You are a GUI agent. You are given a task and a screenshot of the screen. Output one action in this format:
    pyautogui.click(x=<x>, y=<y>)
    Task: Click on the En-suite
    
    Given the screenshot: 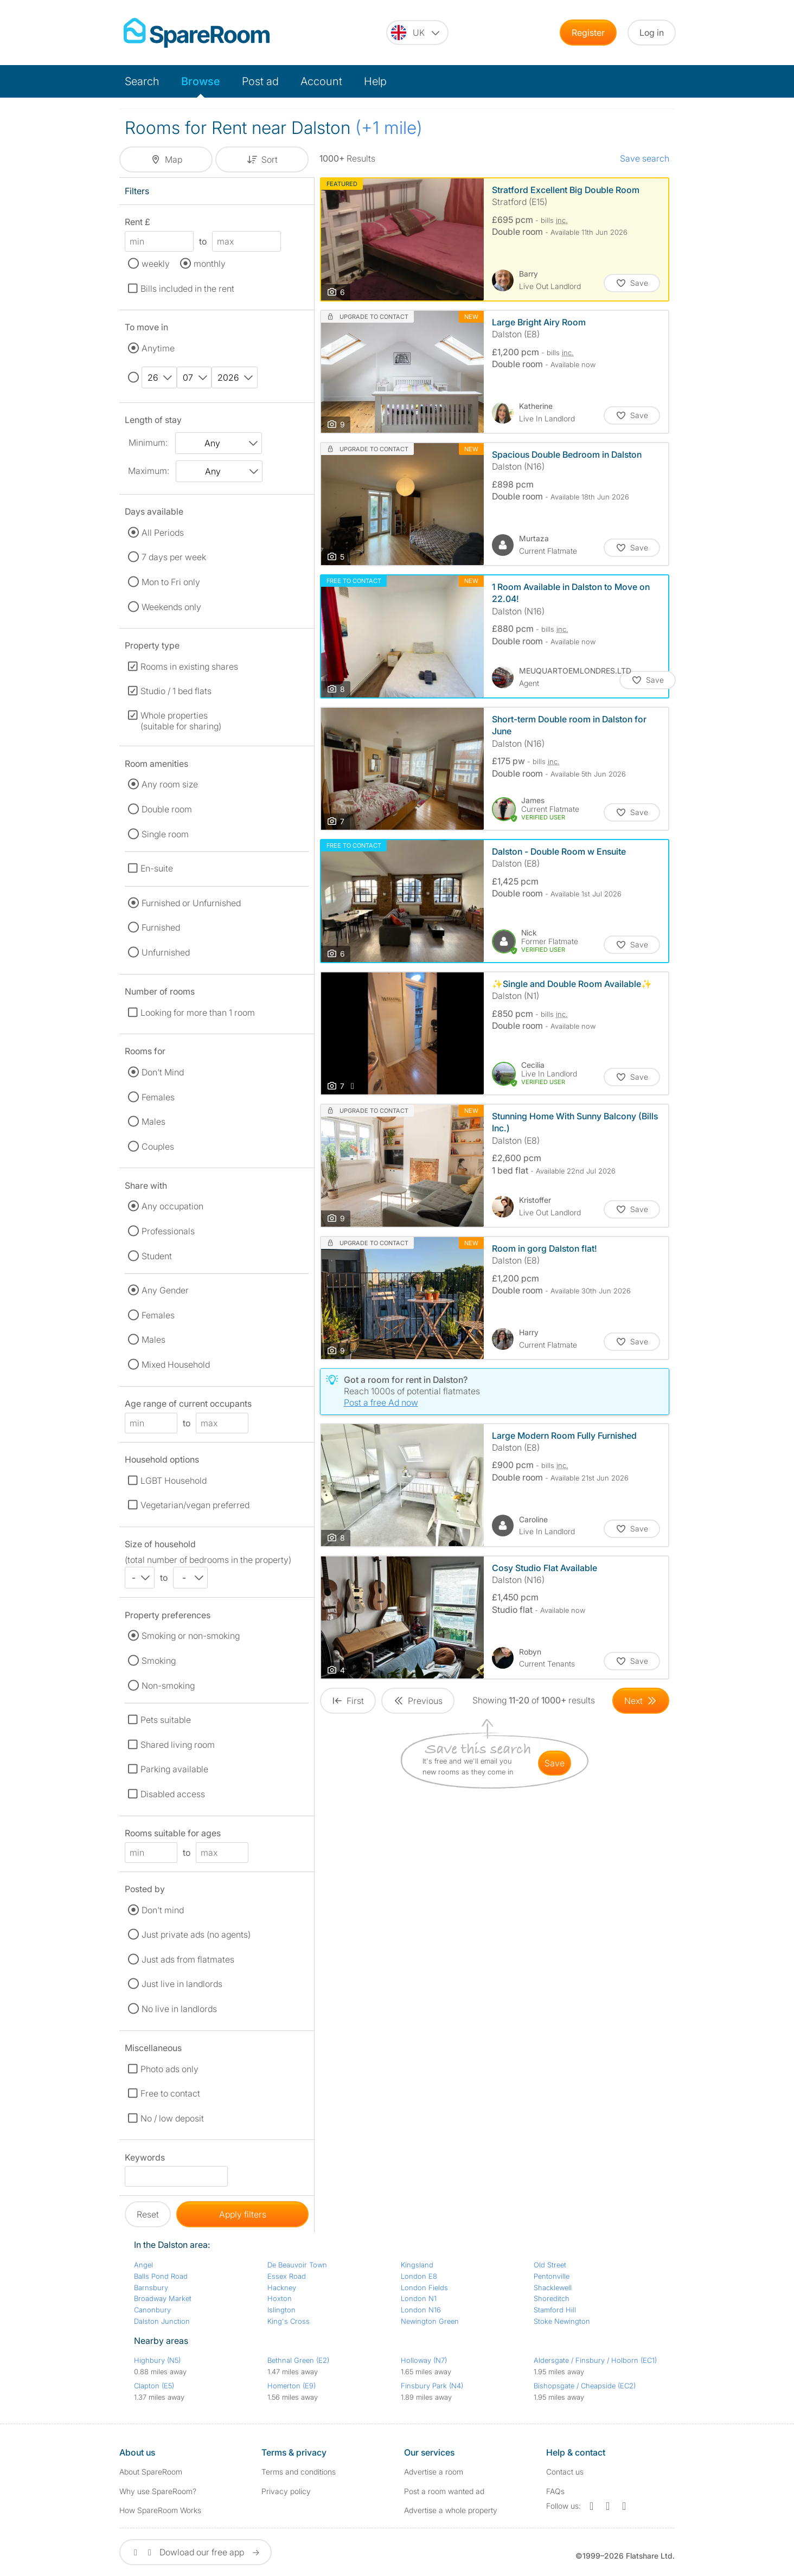 What is the action you would take?
    pyautogui.click(x=156, y=868)
    